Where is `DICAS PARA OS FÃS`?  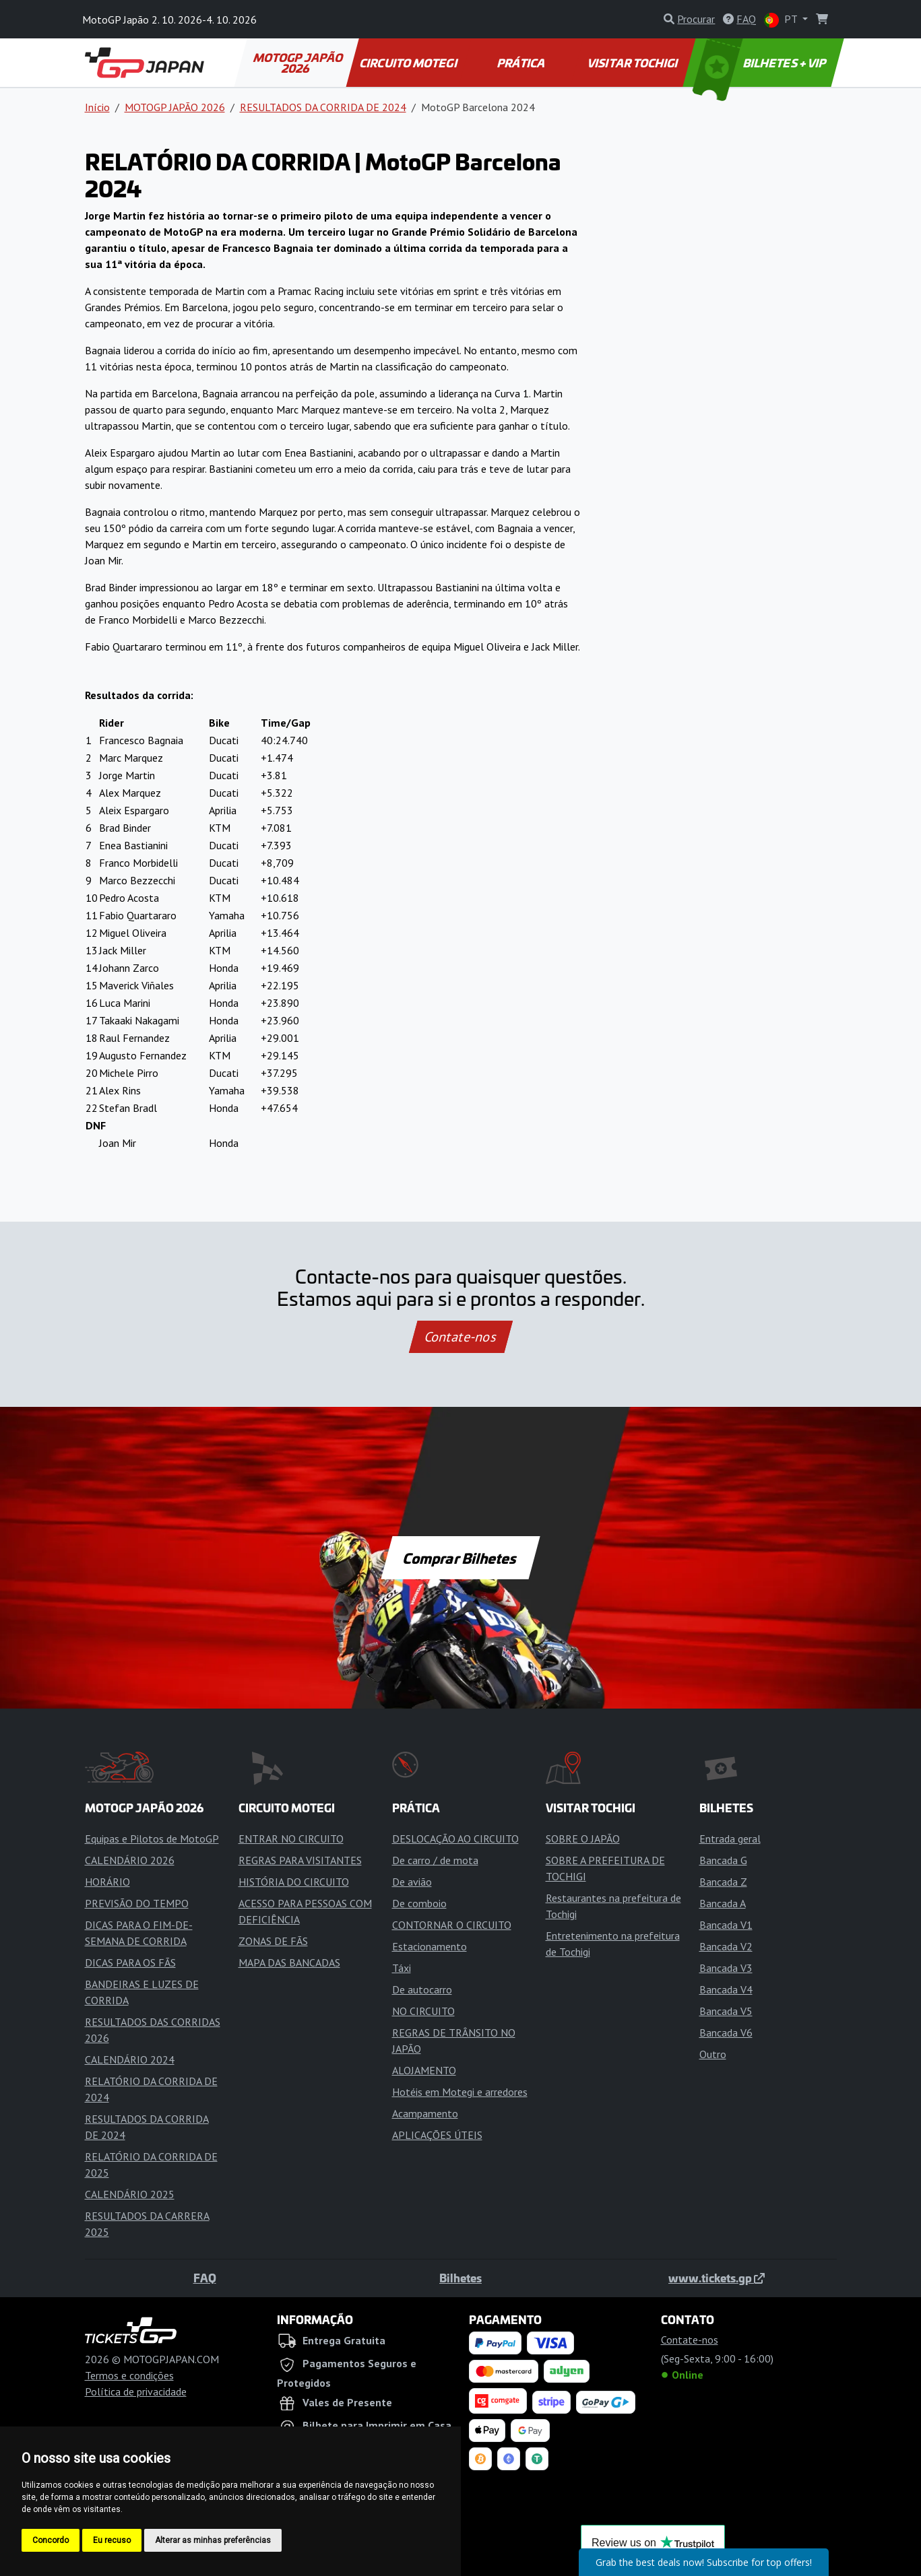
DICAS PARA OS FÃS is located at coordinates (130, 1962).